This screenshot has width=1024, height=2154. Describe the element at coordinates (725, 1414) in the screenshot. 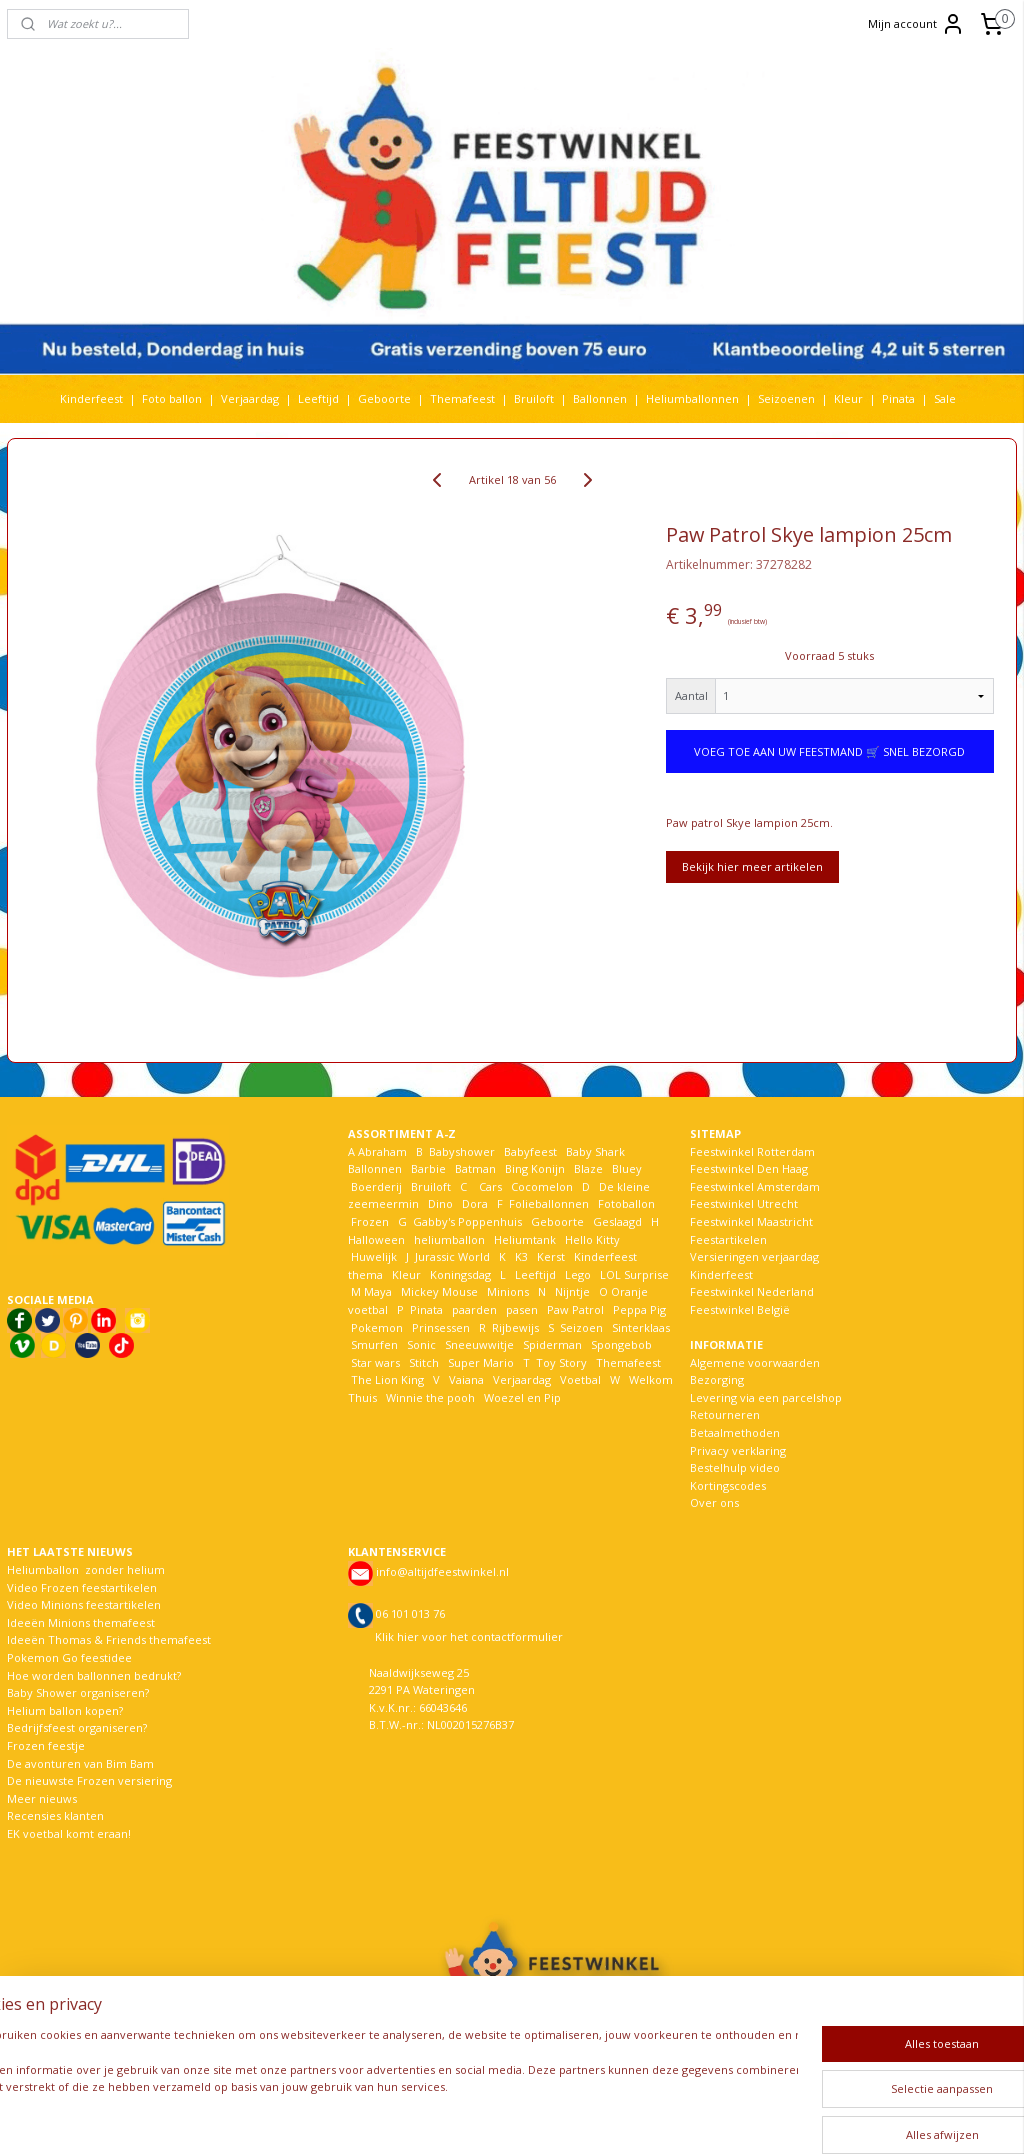

I see `Retourneren` at that location.